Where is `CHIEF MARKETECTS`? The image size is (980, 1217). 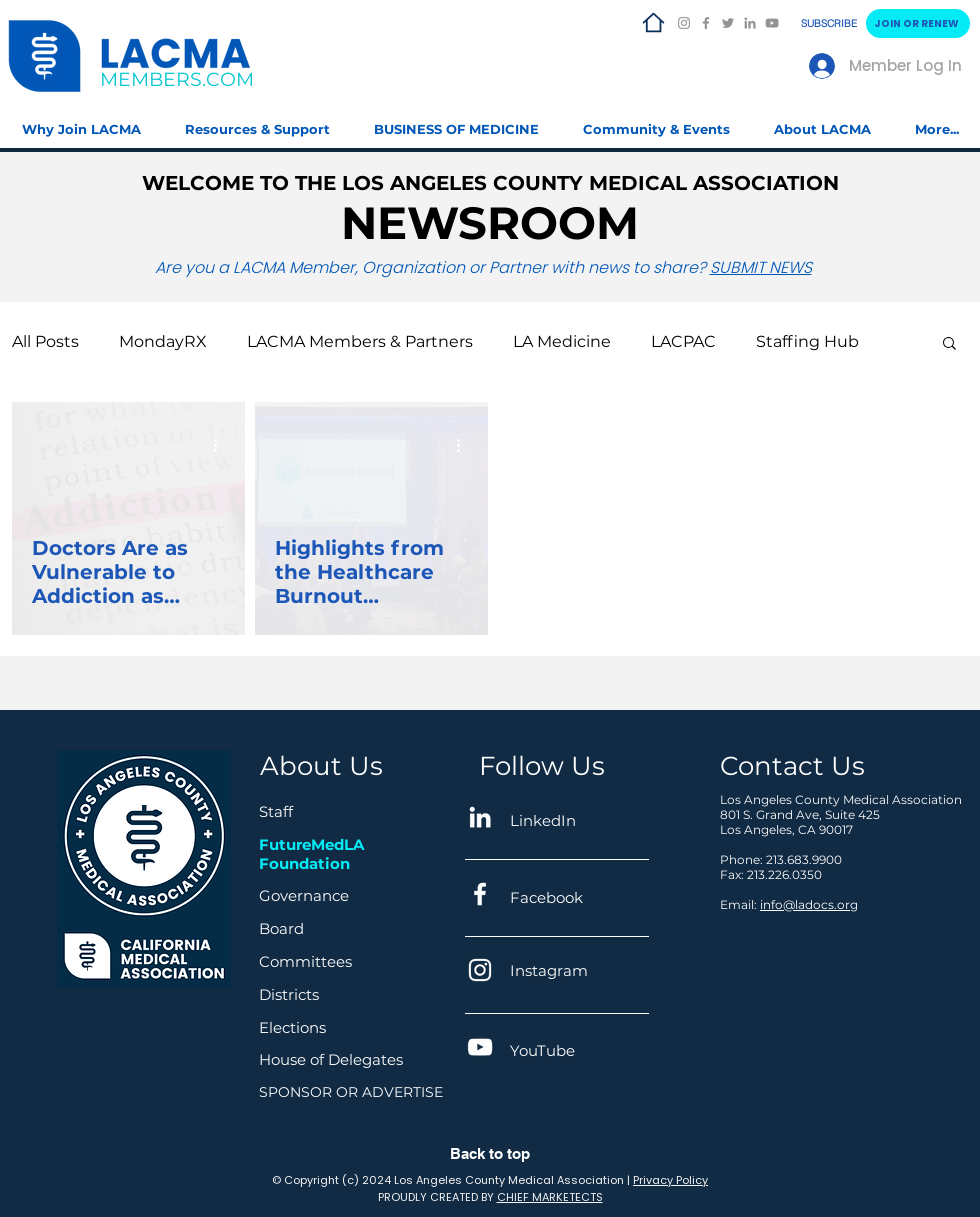 CHIEF MARKETECTS is located at coordinates (550, 1197).